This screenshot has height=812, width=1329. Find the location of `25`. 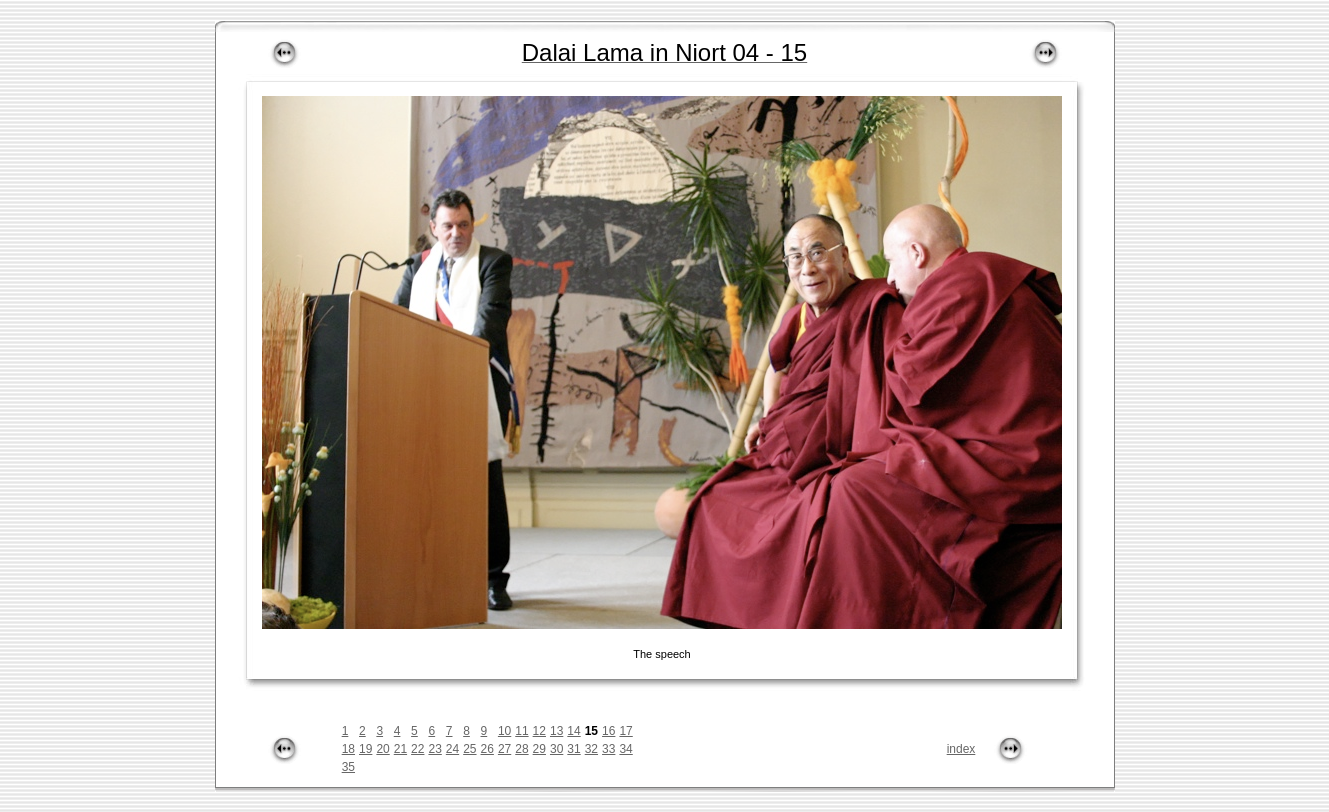

25 is located at coordinates (469, 749).